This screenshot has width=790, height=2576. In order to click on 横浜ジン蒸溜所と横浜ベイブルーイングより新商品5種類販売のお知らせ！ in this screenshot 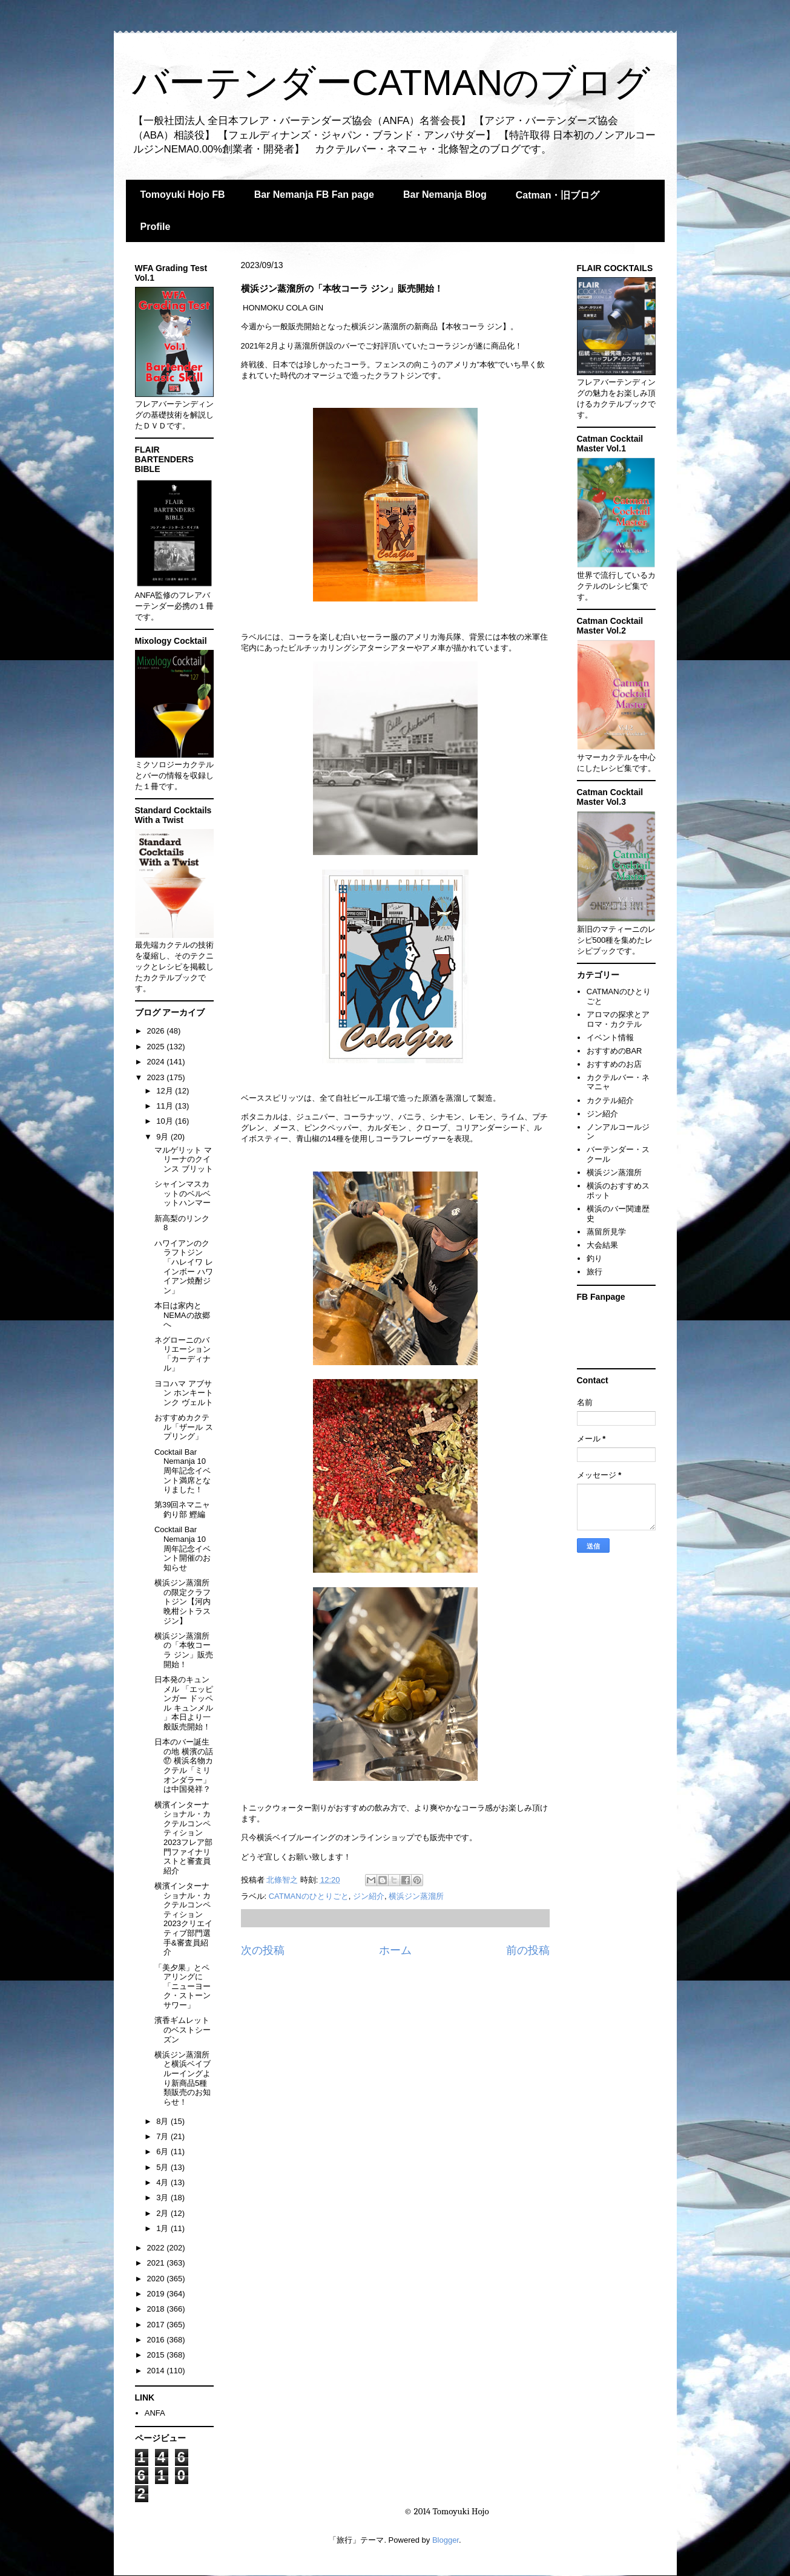, I will do `click(182, 2078)`.